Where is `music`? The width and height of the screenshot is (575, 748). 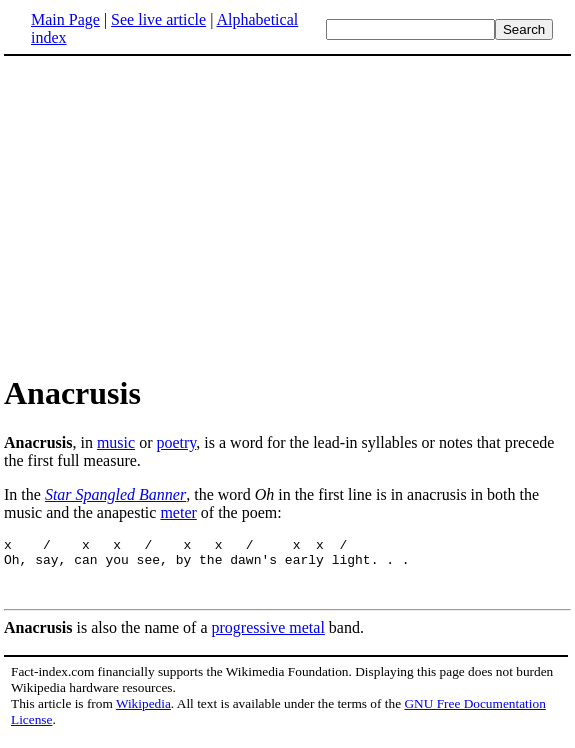
music is located at coordinates (116, 442).